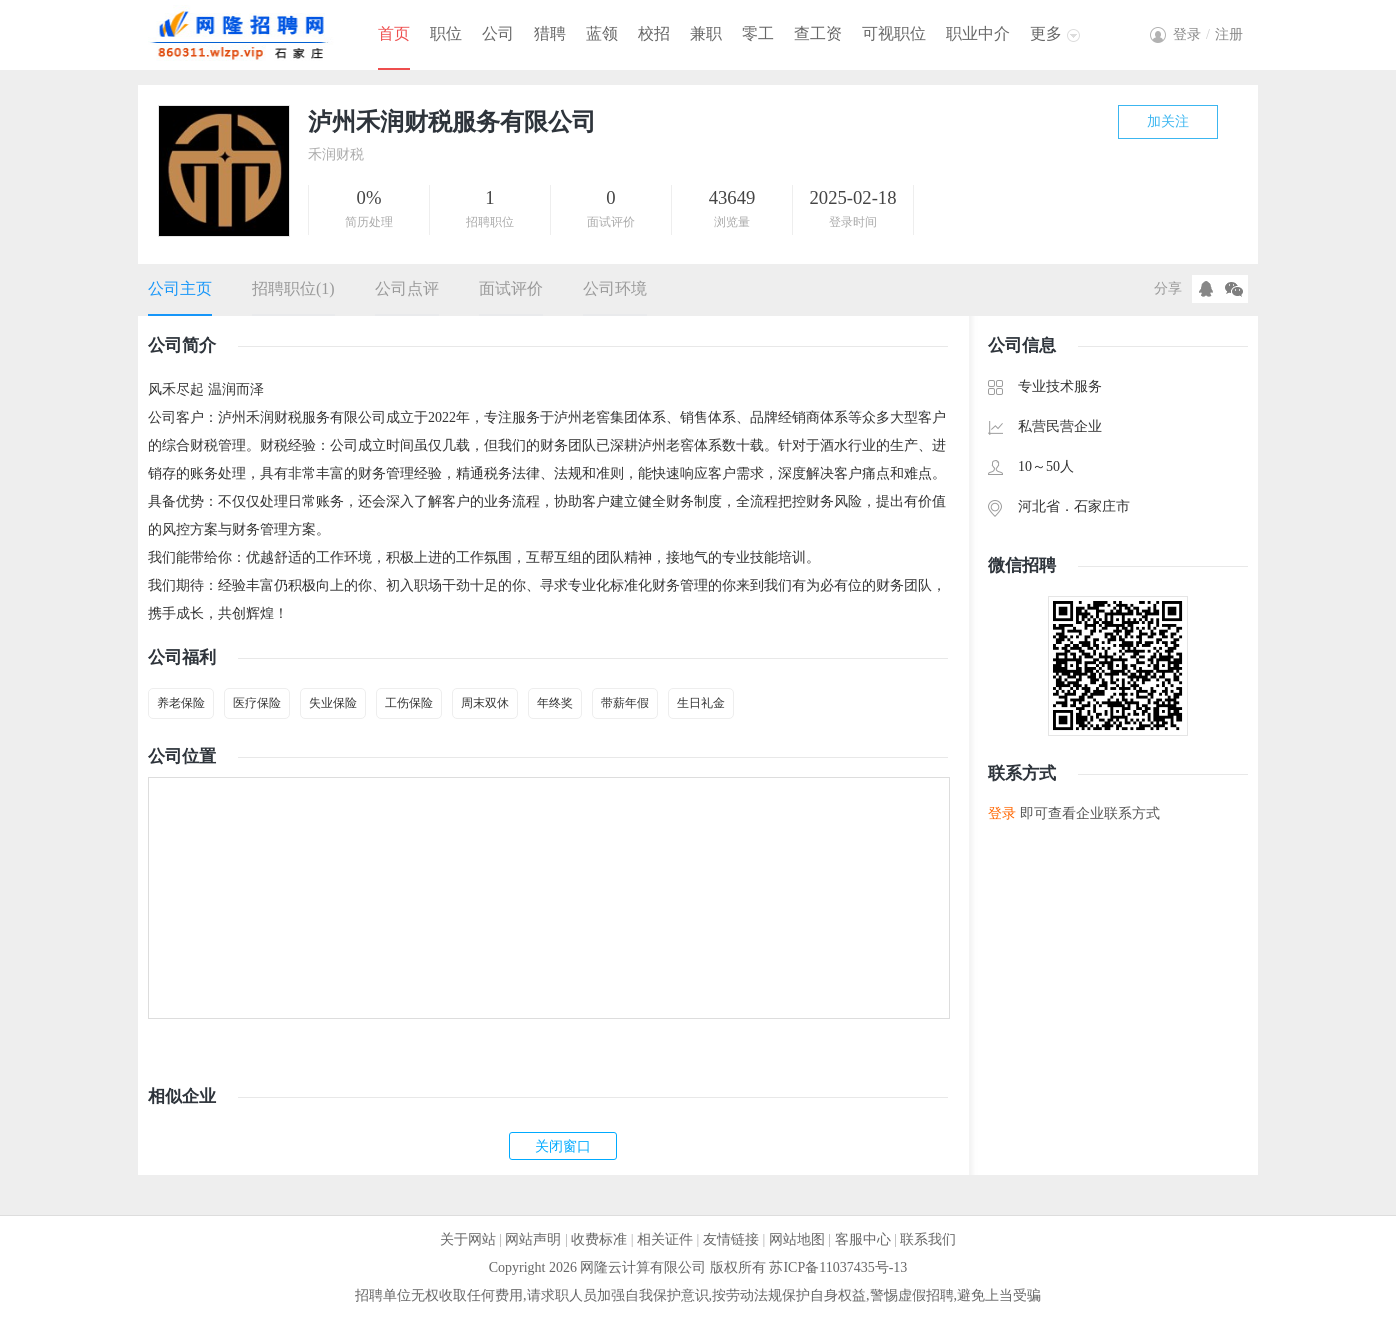 This screenshot has width=1396, height=1330. I want to click on 首页, so click(394, 33).